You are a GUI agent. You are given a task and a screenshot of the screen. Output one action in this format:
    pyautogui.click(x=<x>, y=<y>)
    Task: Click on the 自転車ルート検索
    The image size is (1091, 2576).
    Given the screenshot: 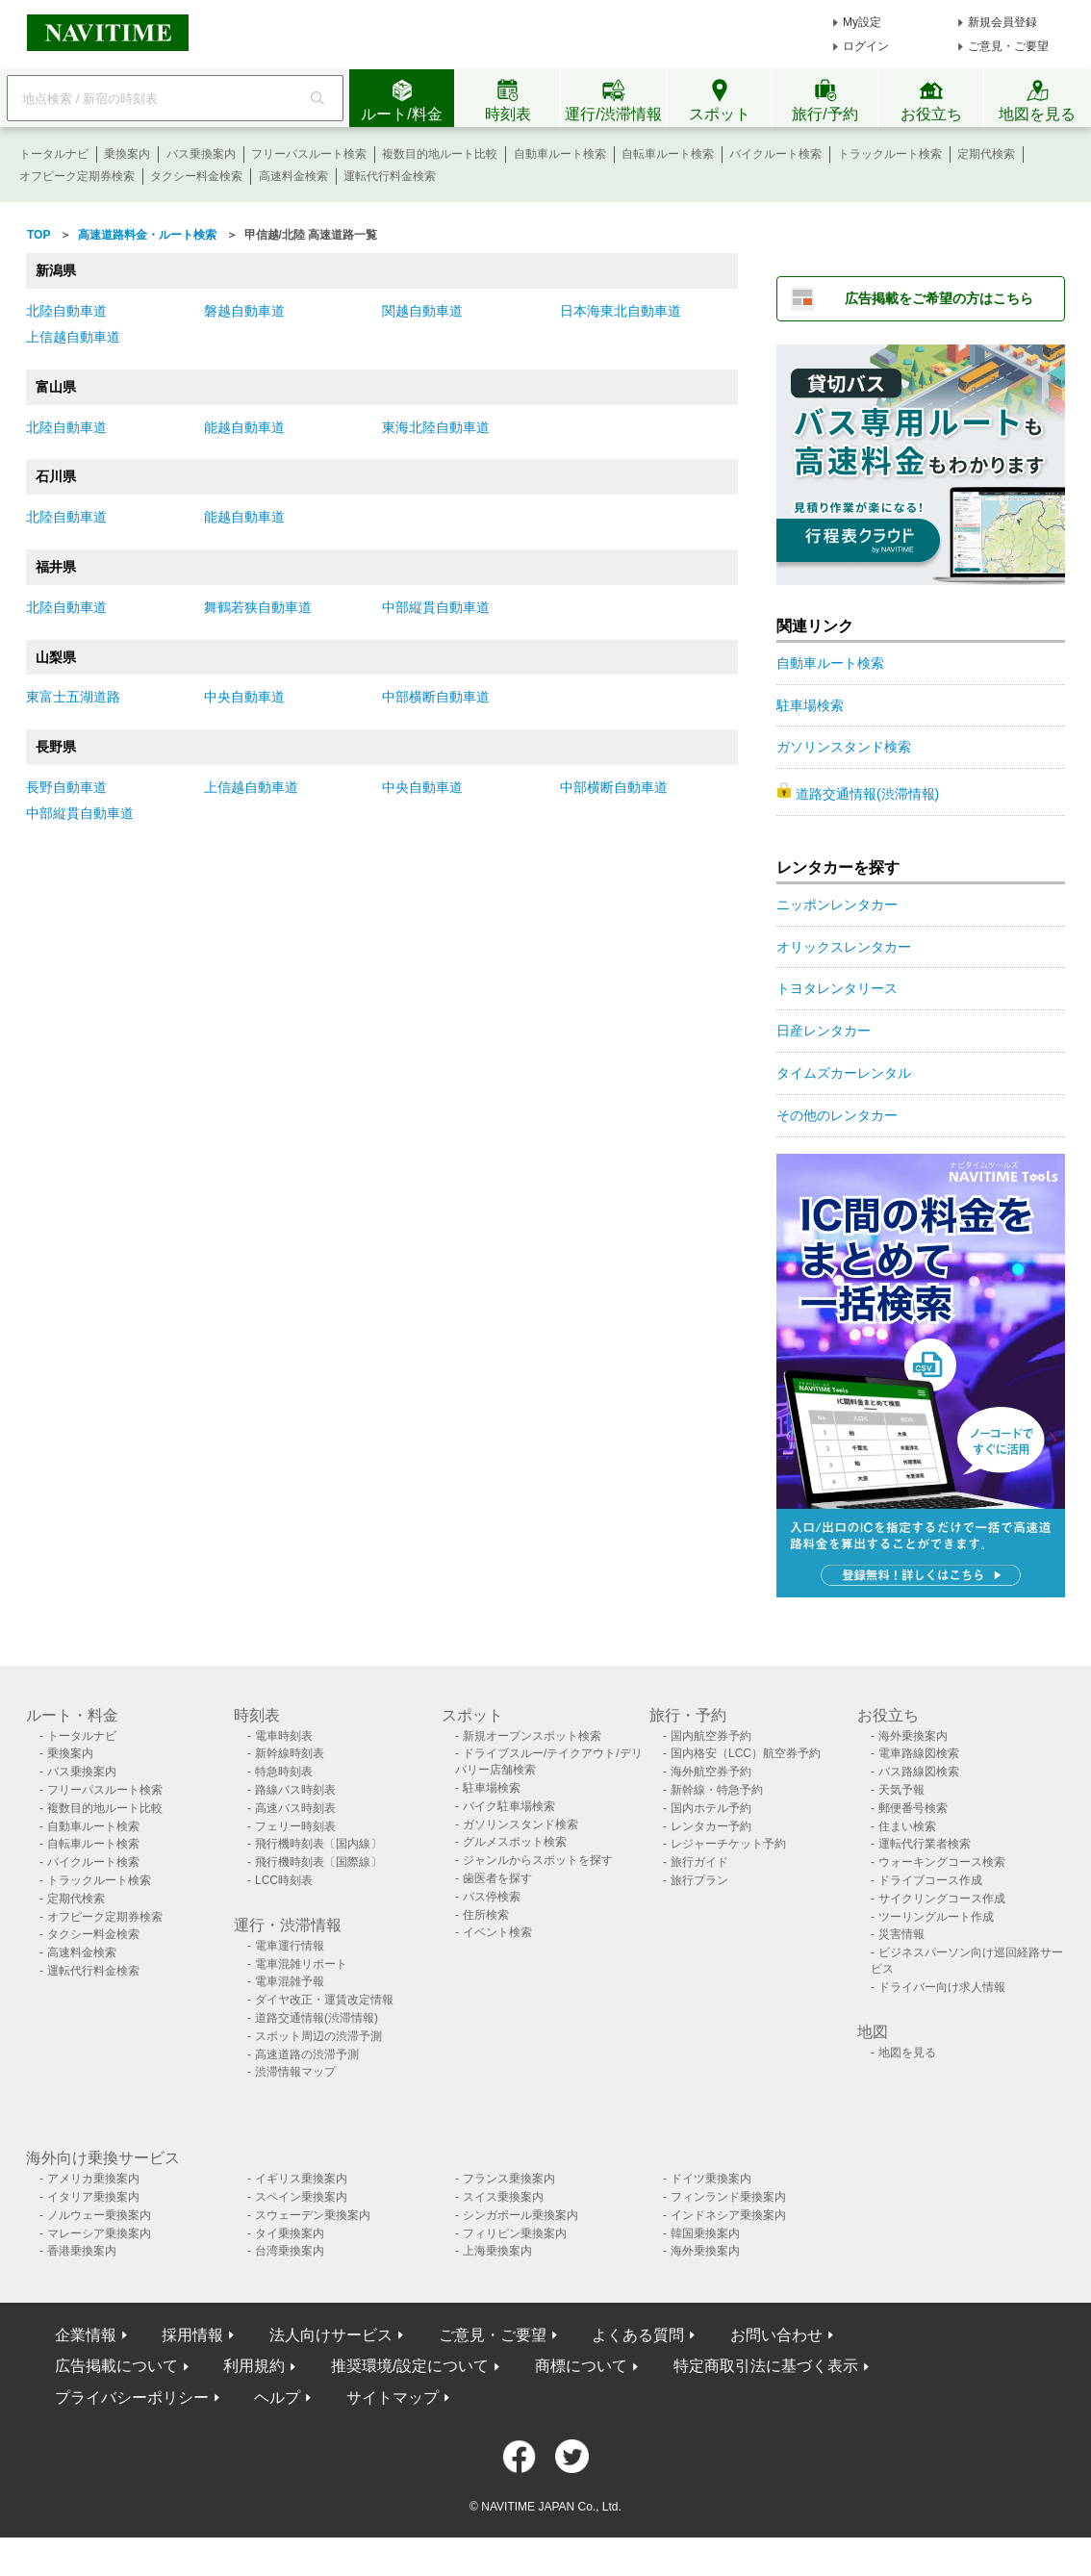 What is the action you would take?
    pyautogui.click(x=668, y=154)
    